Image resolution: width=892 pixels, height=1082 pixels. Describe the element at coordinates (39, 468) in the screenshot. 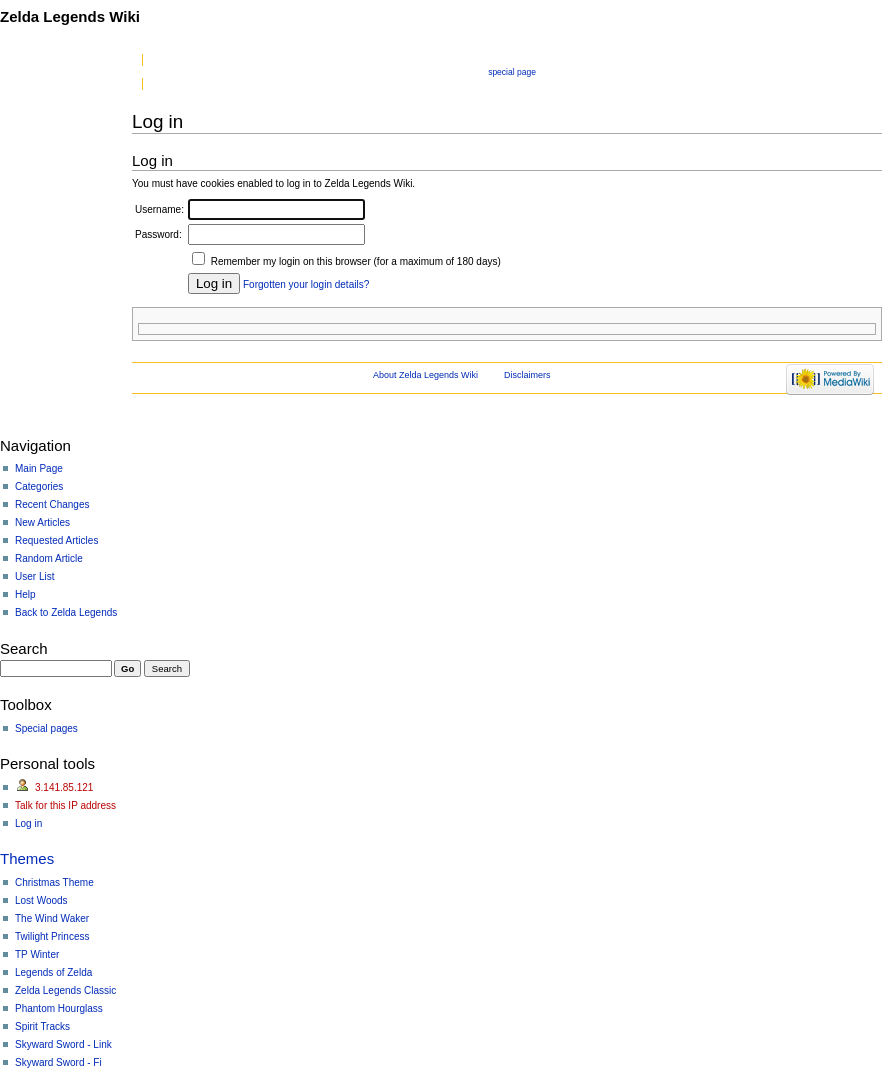

I see `Main Page` at that location.